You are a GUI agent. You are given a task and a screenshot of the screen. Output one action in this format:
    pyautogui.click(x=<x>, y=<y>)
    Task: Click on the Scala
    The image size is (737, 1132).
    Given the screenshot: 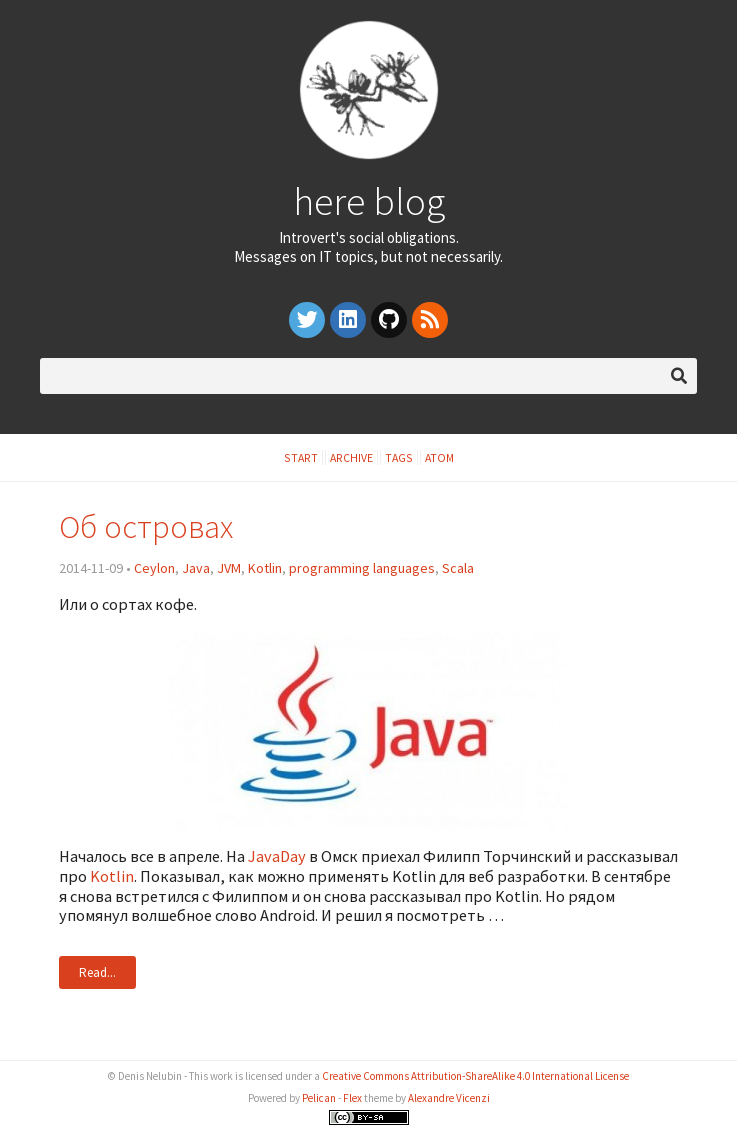 What is the action you would take?
    pyautogui.click(x=458, y=568)
    